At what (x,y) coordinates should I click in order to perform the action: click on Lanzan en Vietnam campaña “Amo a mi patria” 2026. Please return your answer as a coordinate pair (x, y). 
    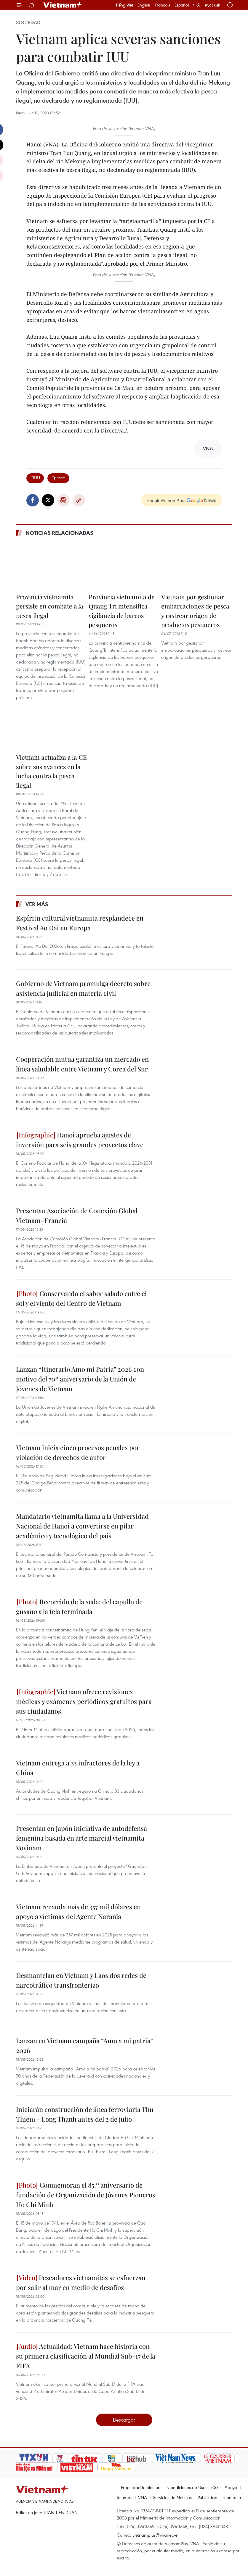
    Looking at the image, I should click on (84, 2045).